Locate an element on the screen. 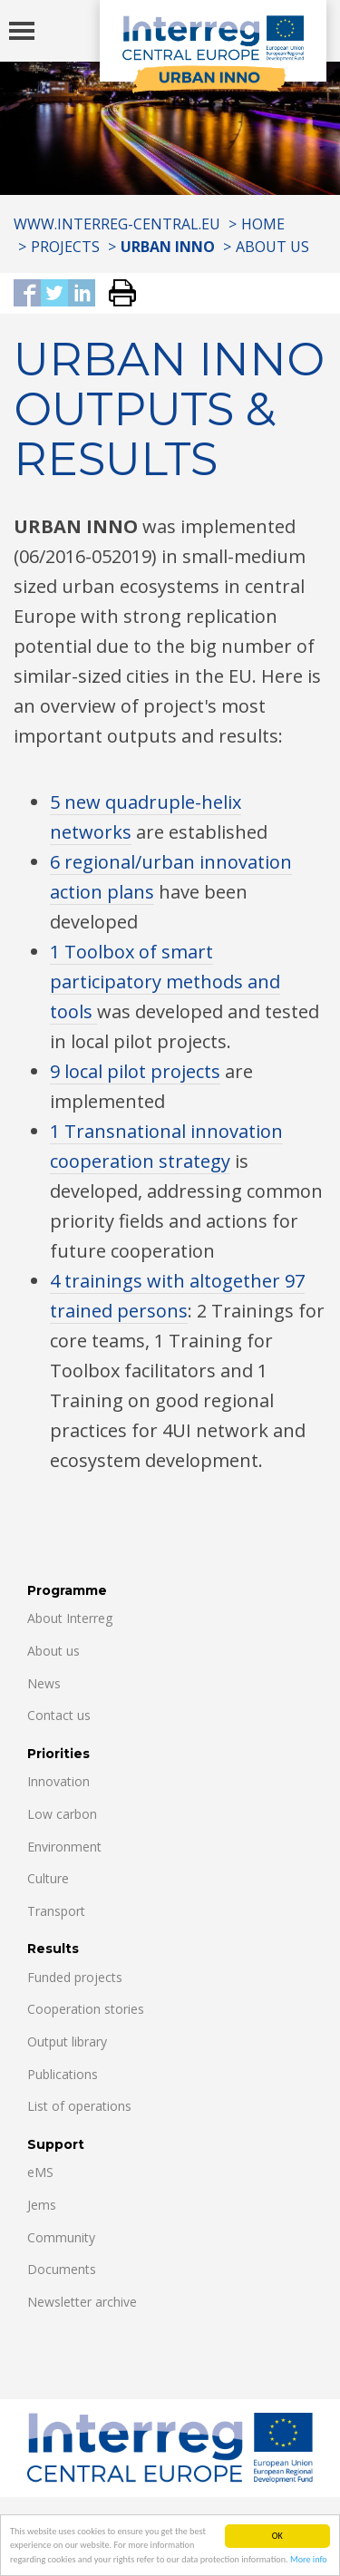 The width and height of the screenshot is (340, 2576). Jems is located at coordinates (41, 2204).